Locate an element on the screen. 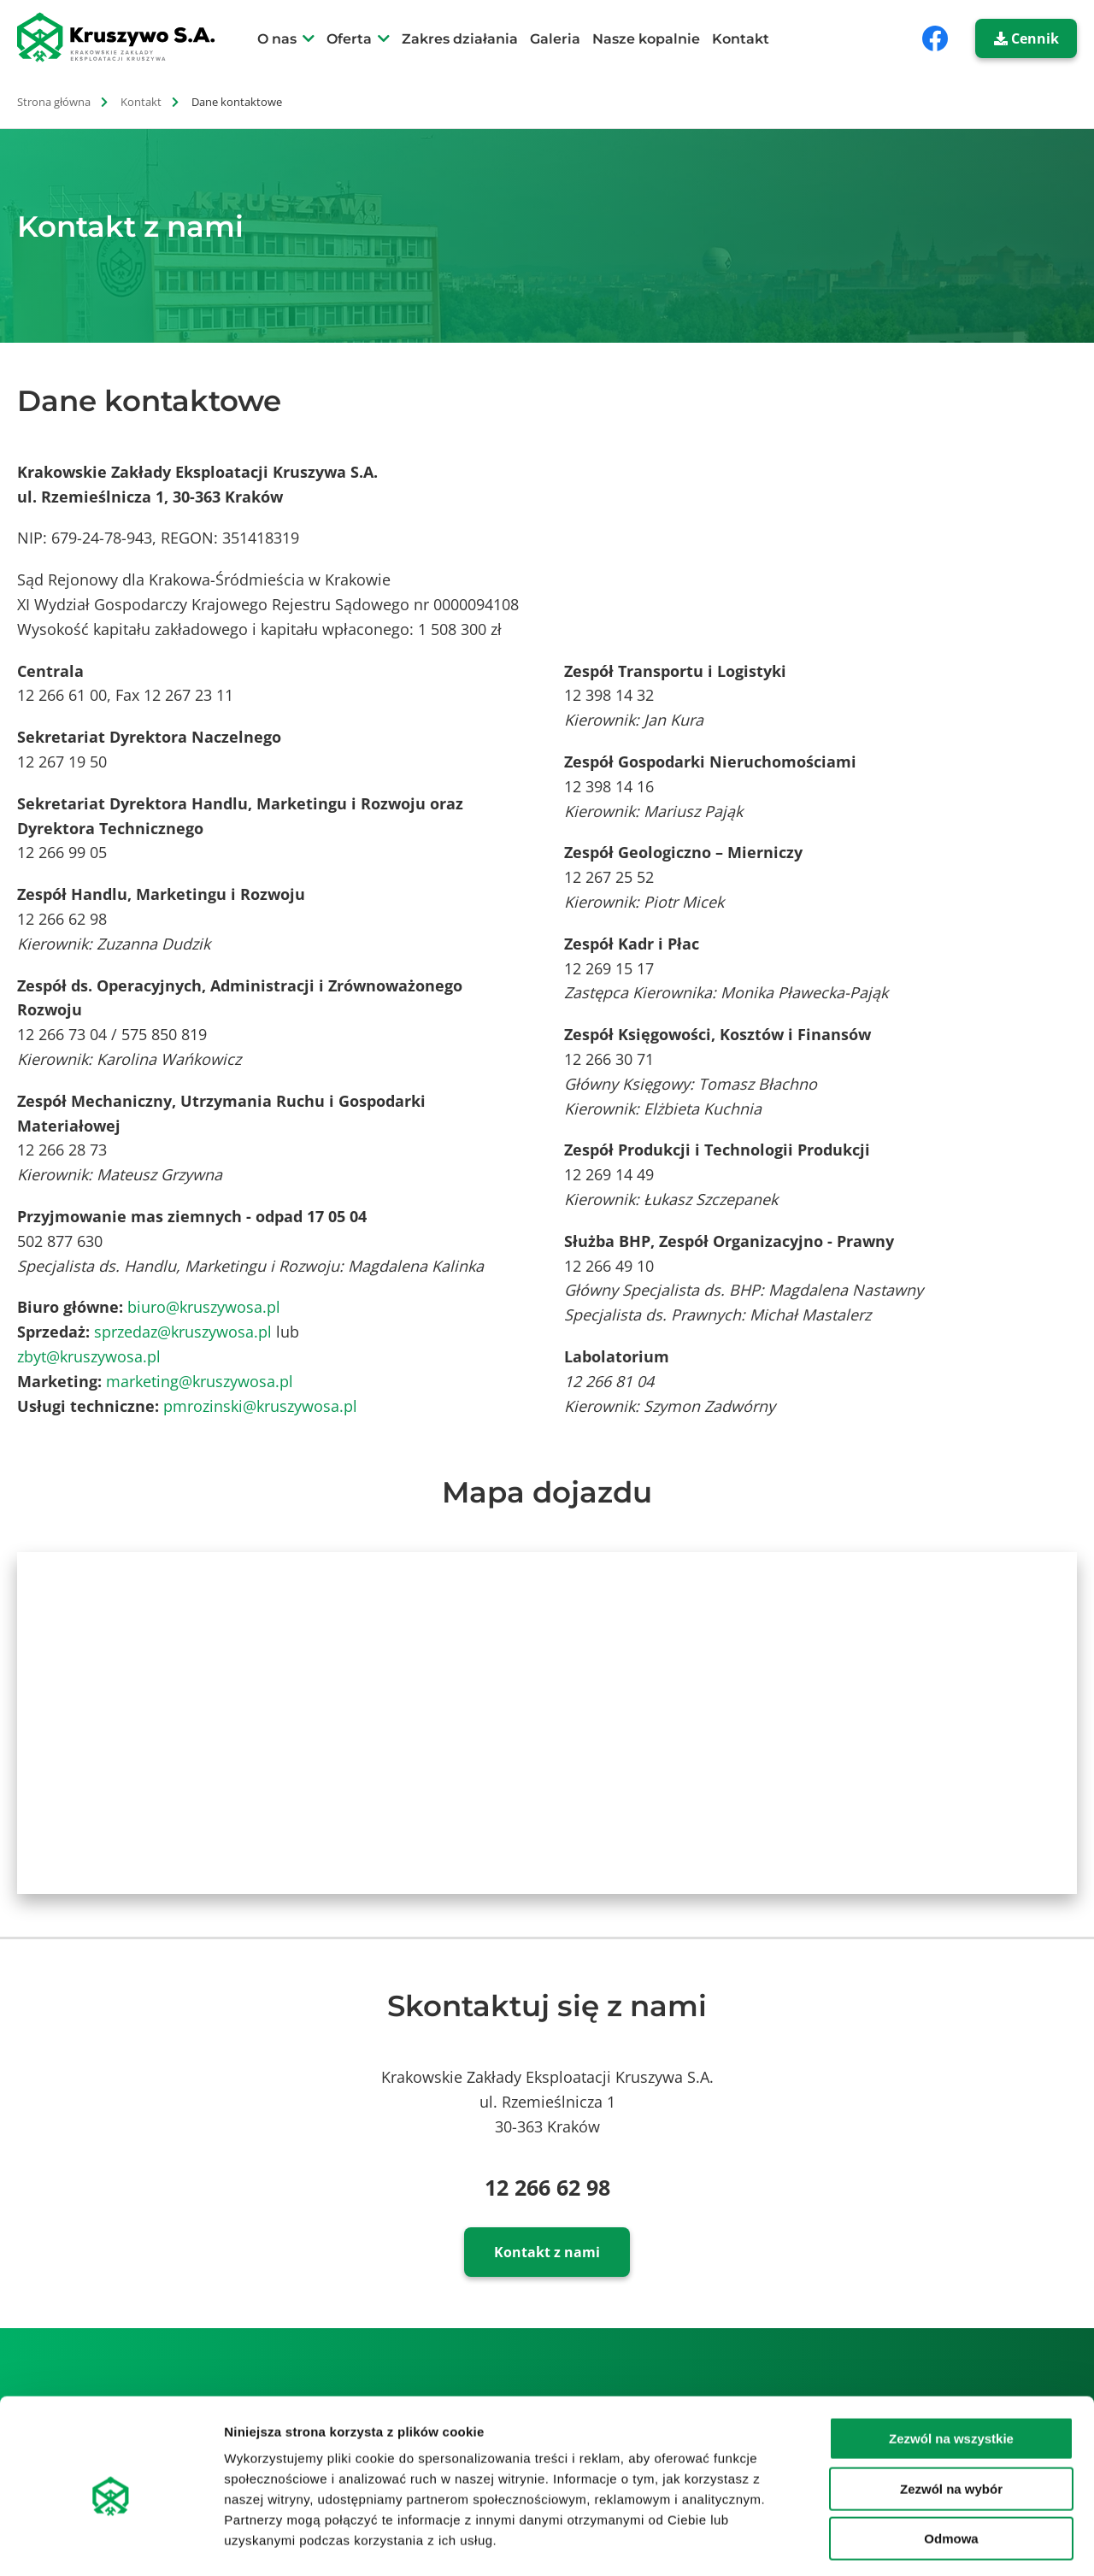 The width and height of the screenshot is (1094, 2576). [strona główna] is located at coordinates (125, 37).